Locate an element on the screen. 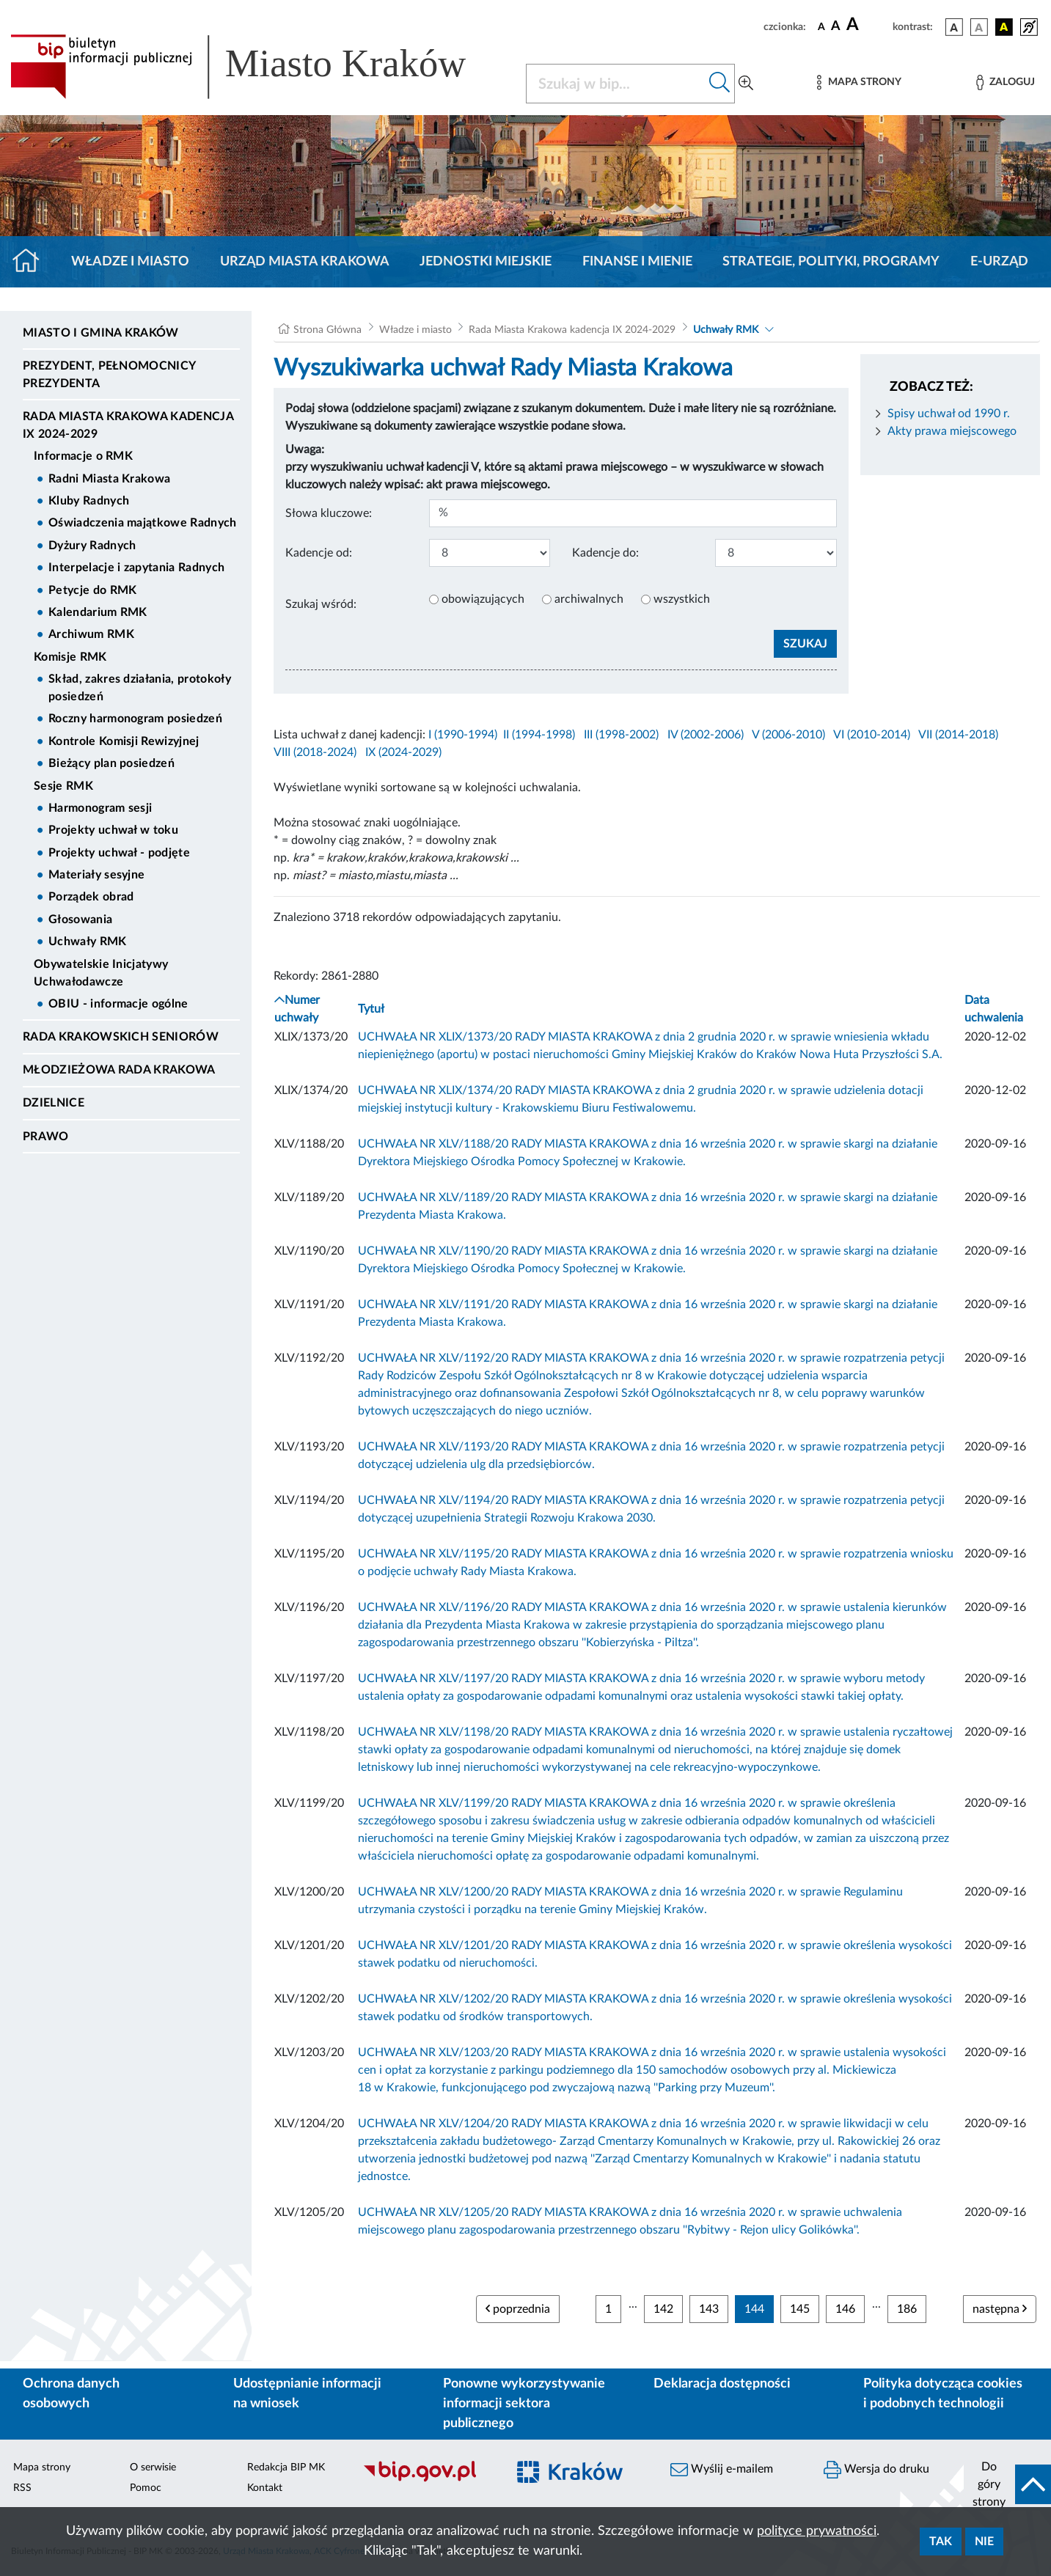 The image size is (1051, 2576). O serwisie is located at coordinates (153, 2467).